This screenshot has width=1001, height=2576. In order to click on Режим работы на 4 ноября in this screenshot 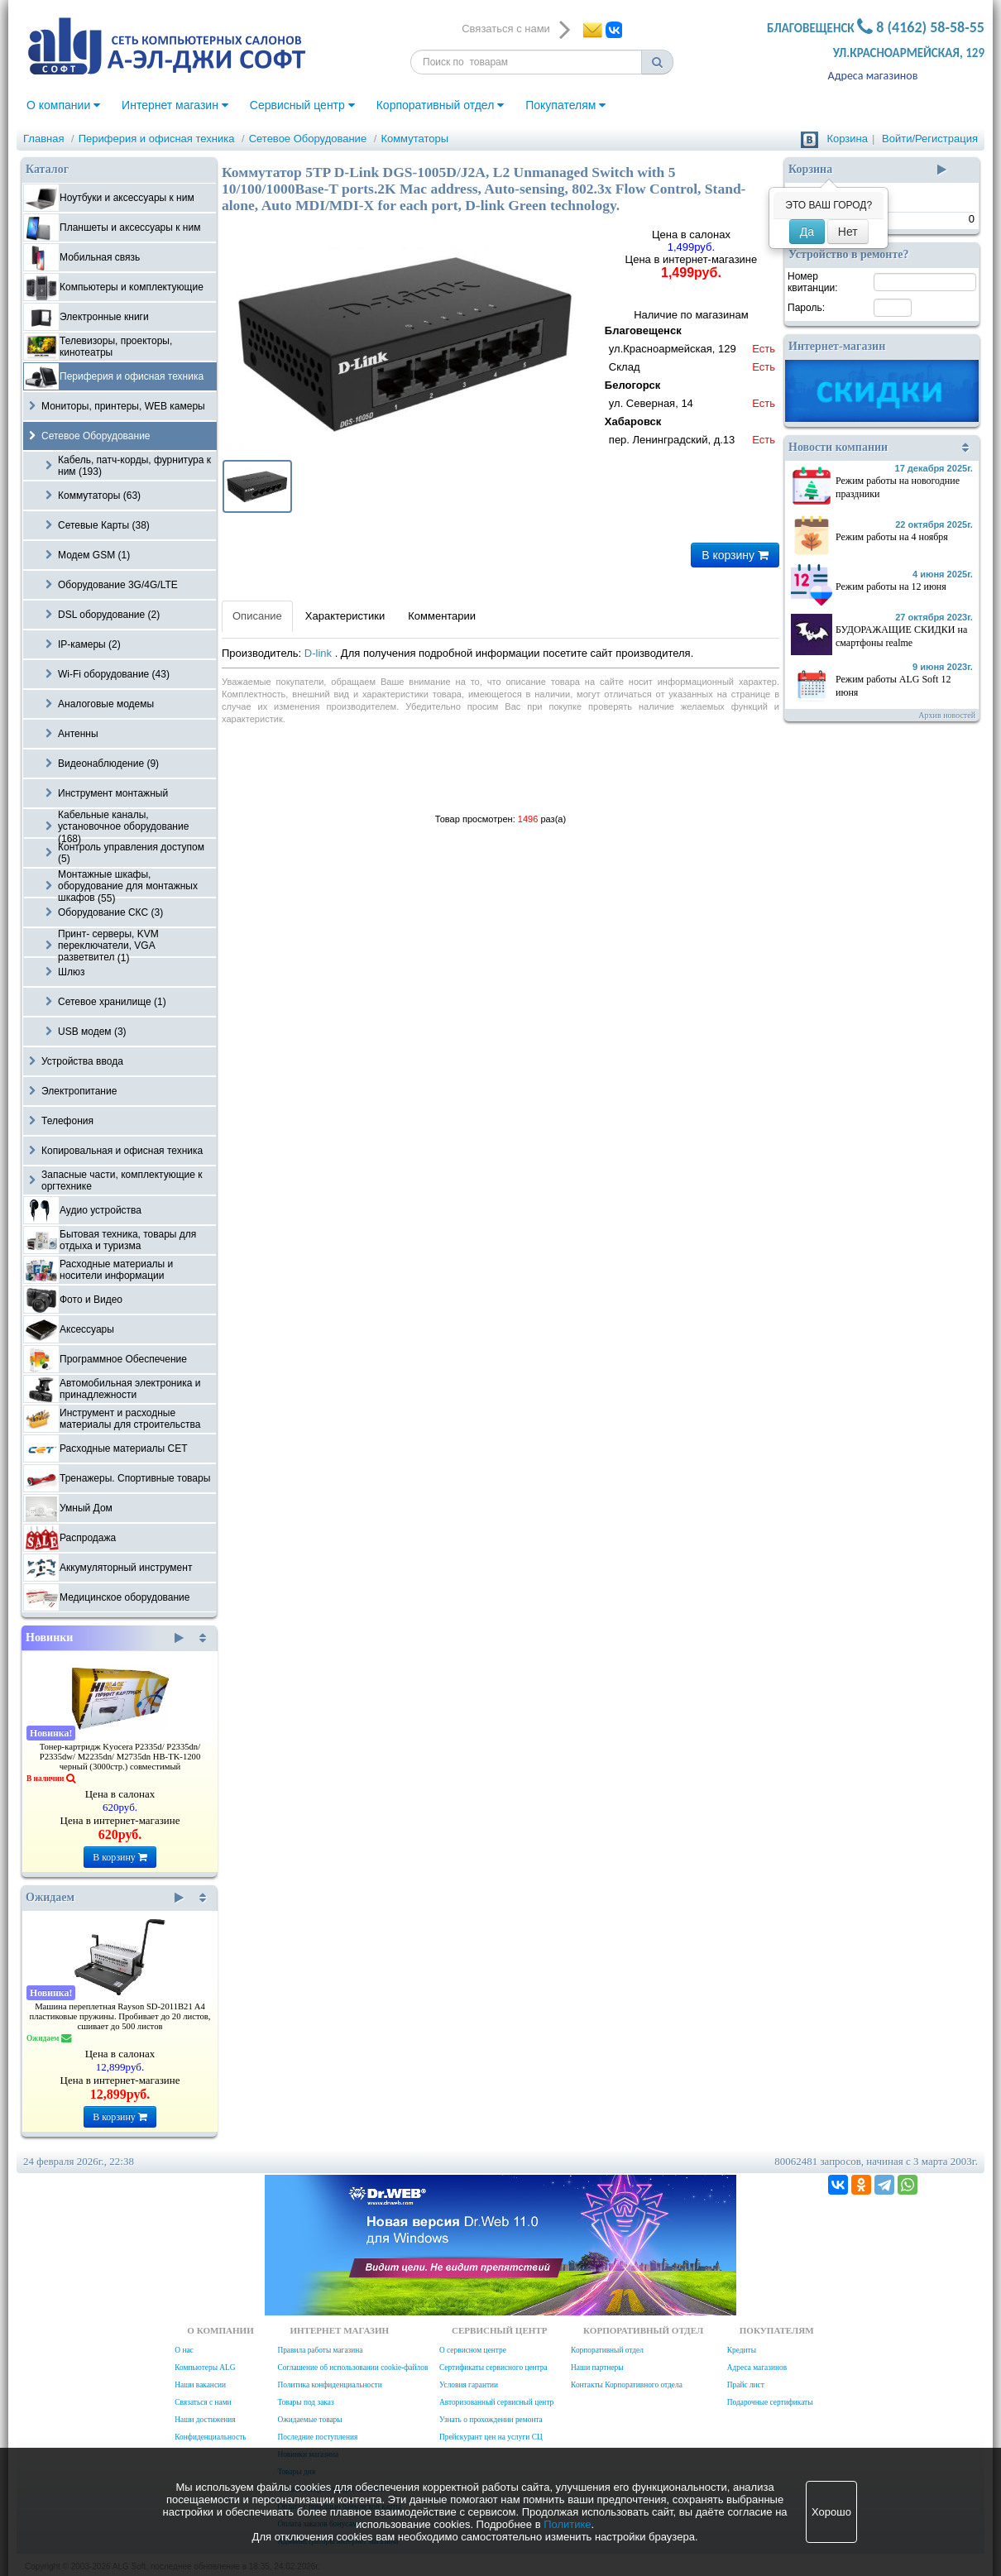, I will do `click(892, 537)`.